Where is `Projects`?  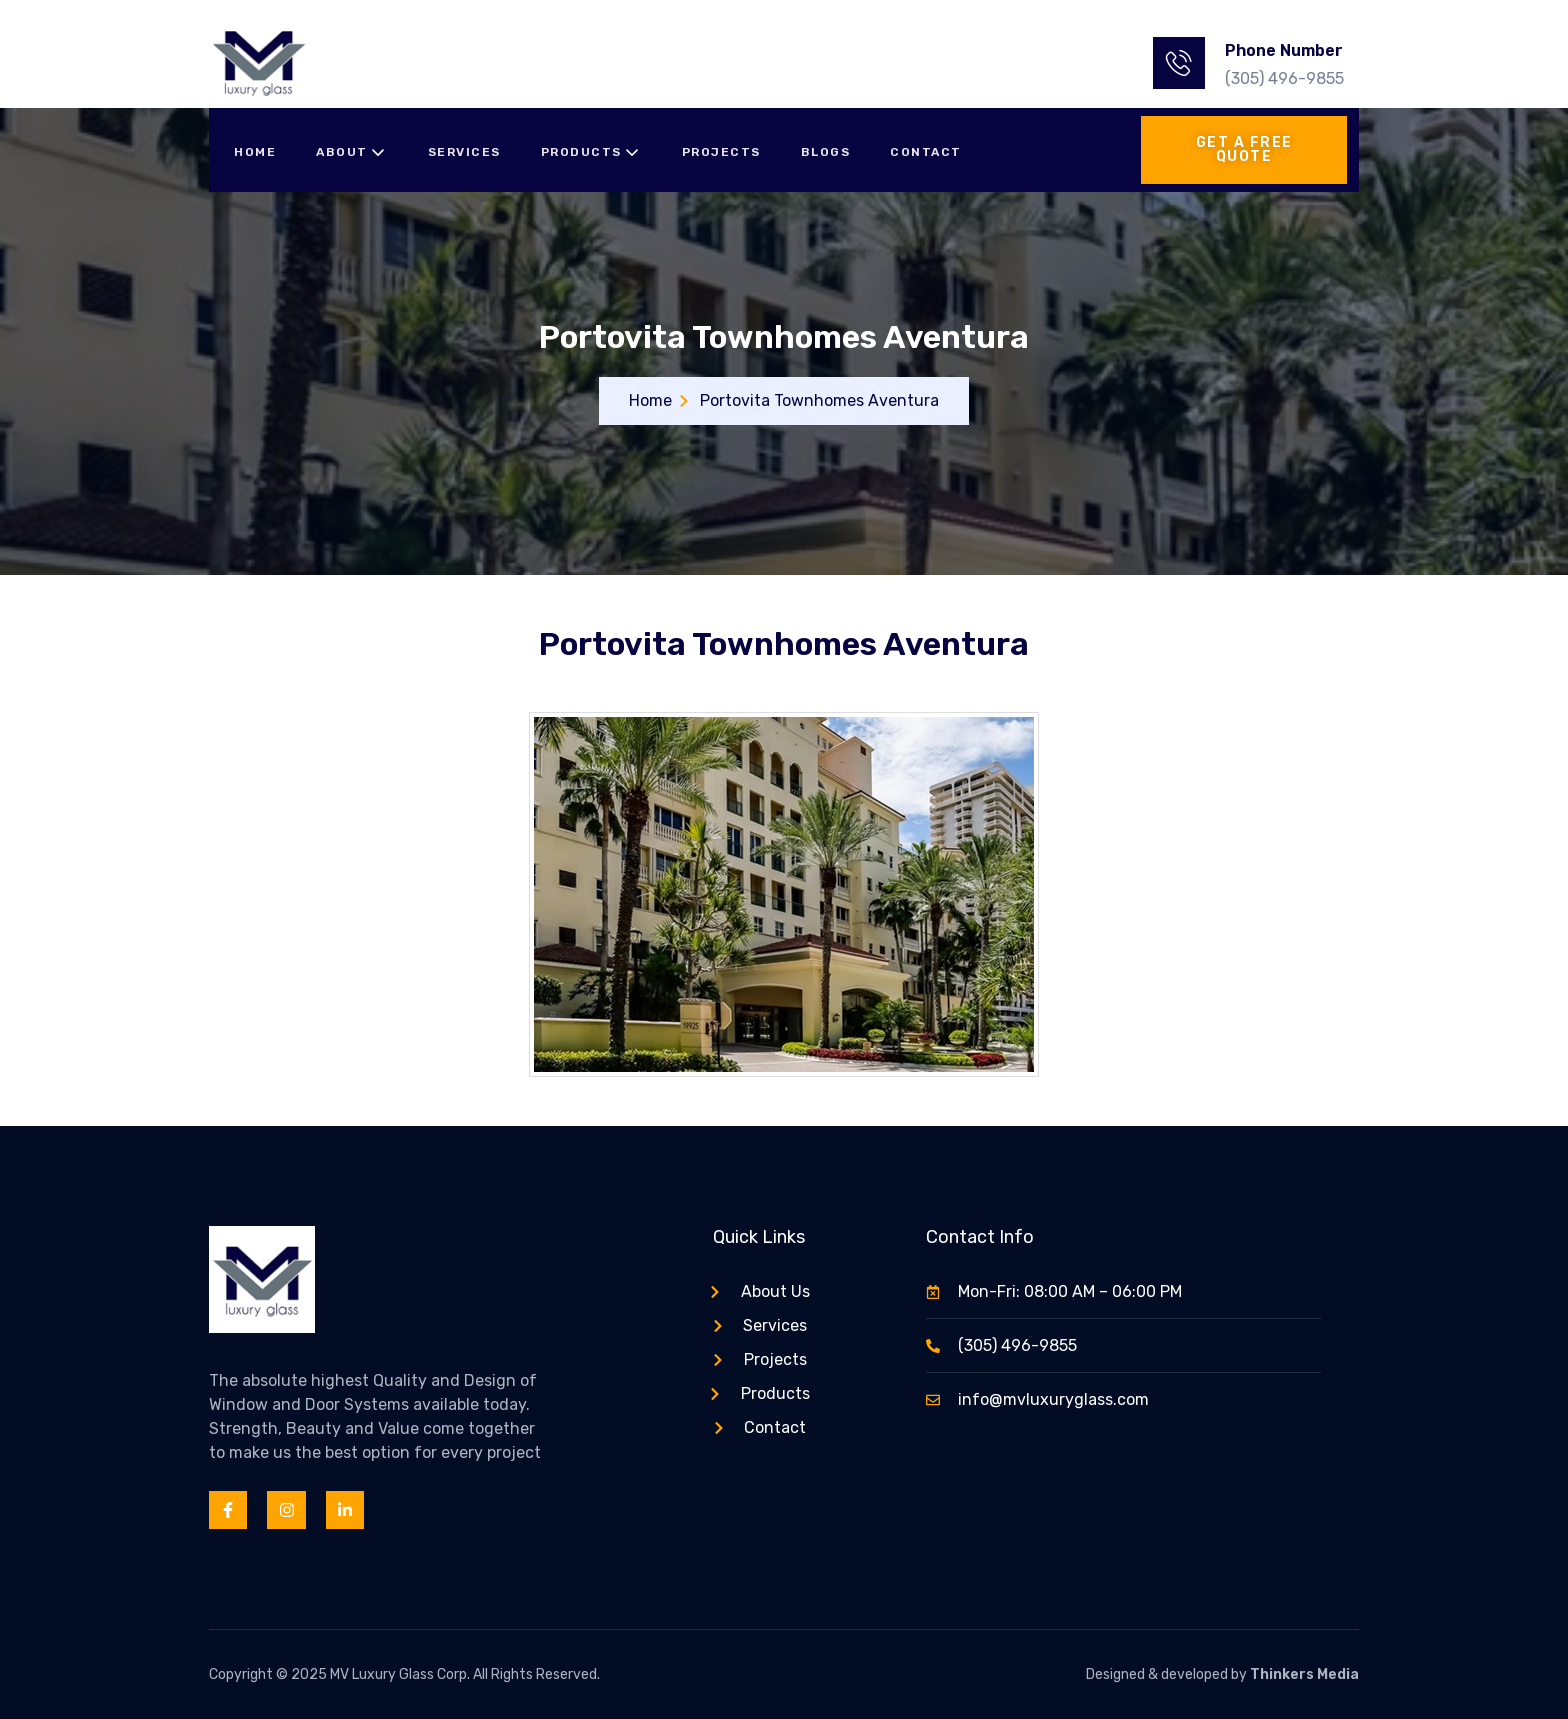
Projects is located at coordinates (721, 152).